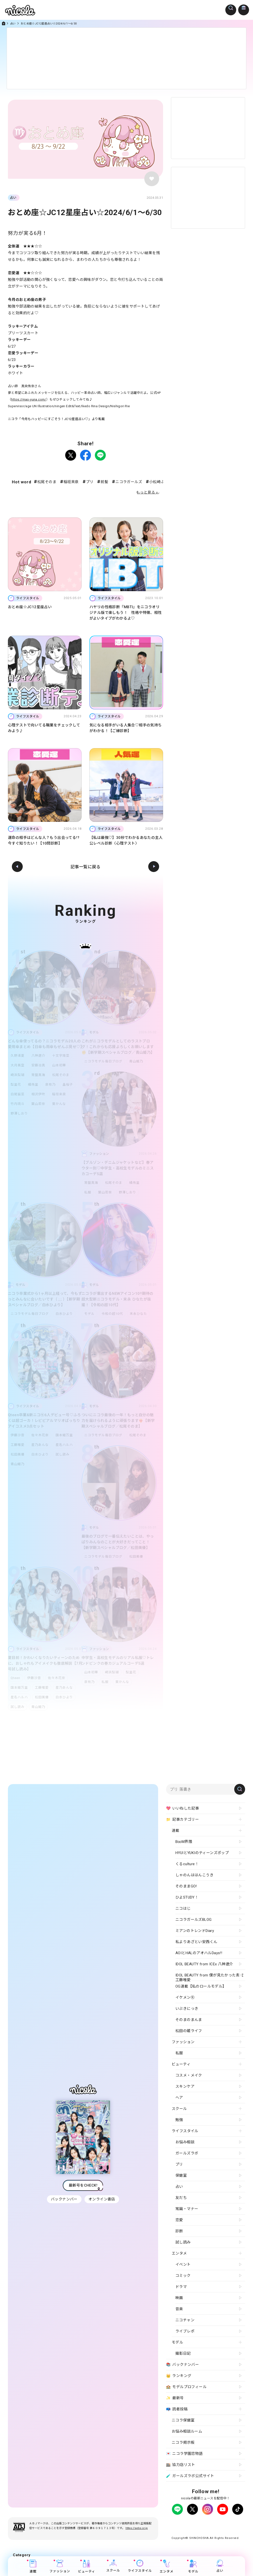 The height and width of the screenshot is (2576, 253). What do you see at coordinates (17, 1445) in the screenshot?
I see `工藤唯愛` at bounding box center [17, 1445].